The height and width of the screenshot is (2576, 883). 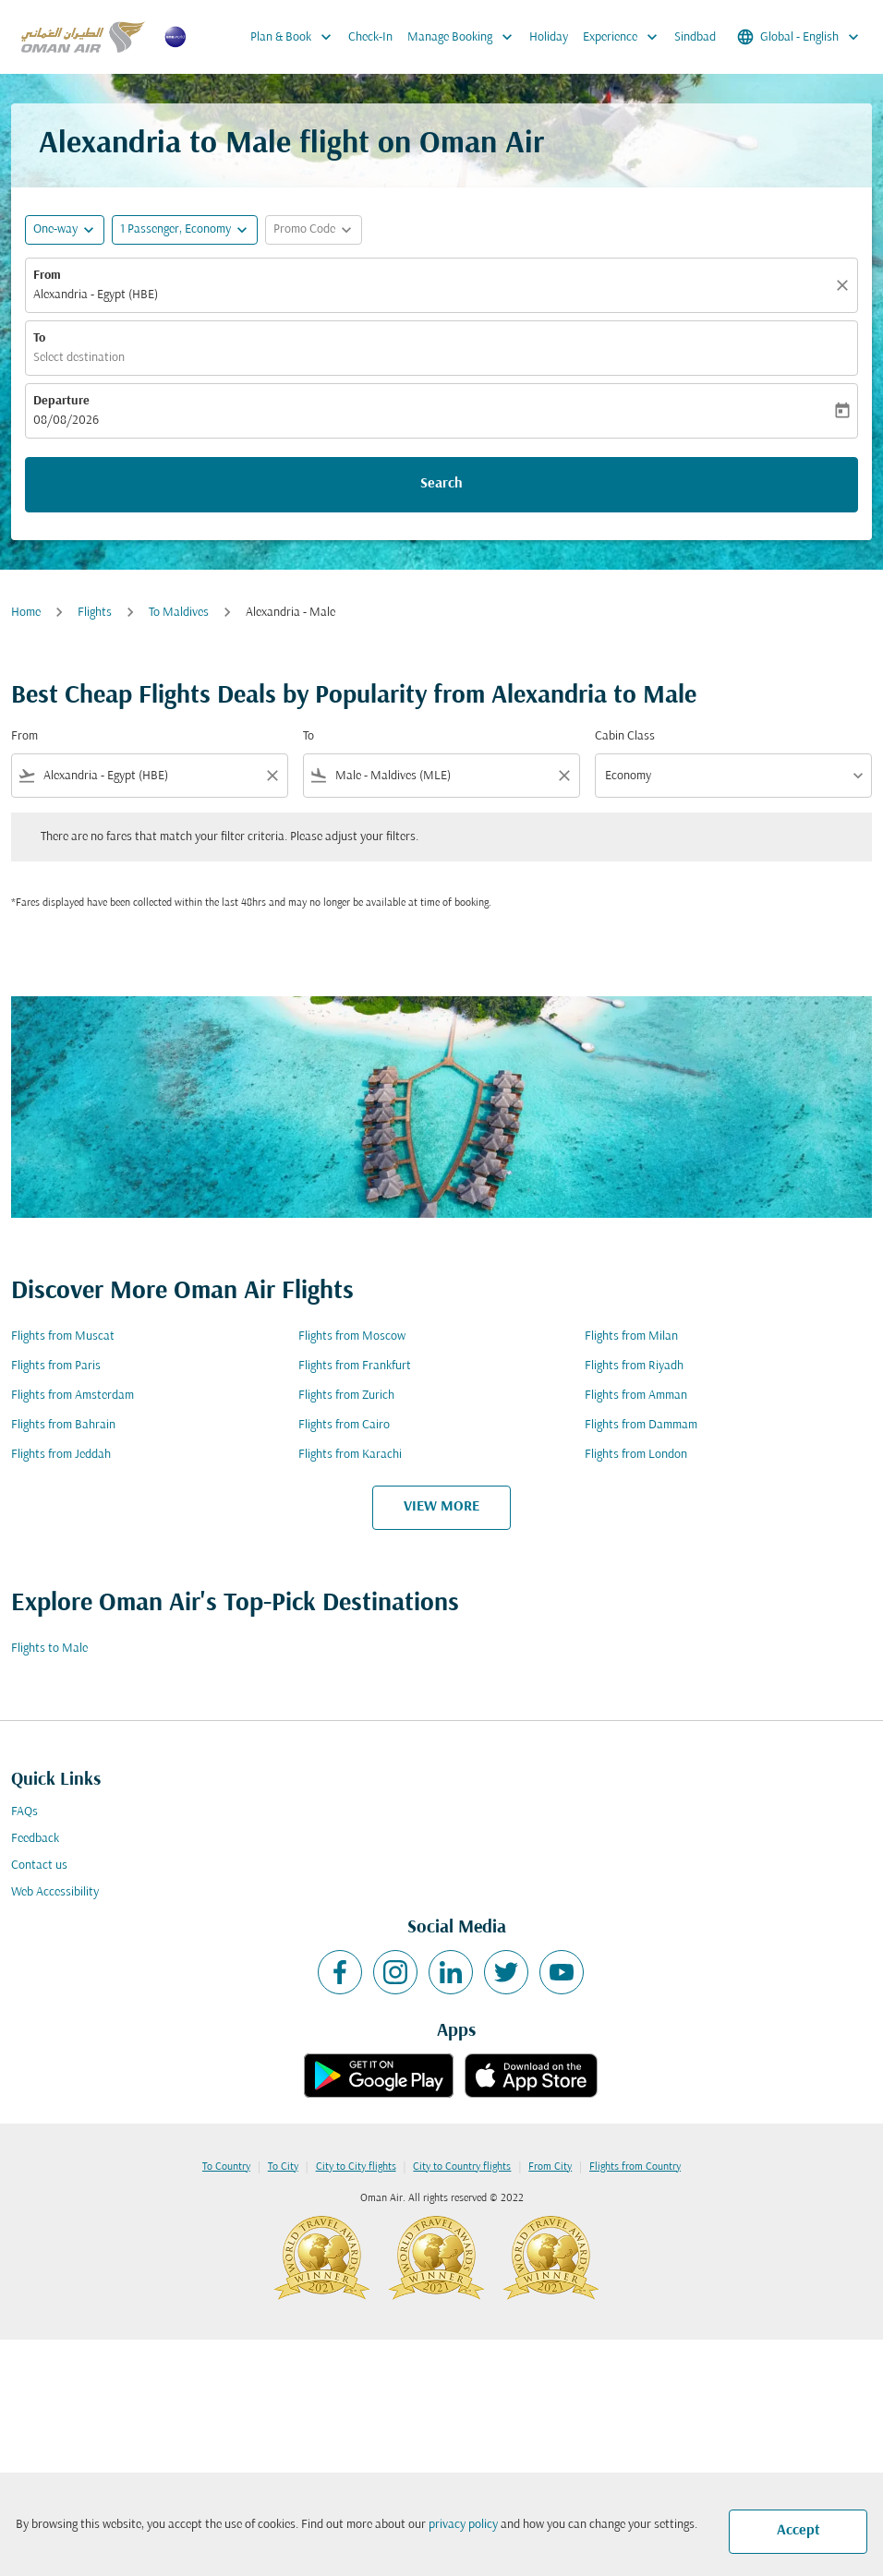 I want to click on One-way [fc-booking-journey-type-aria-label, One-way], so click(x=55, y=229).